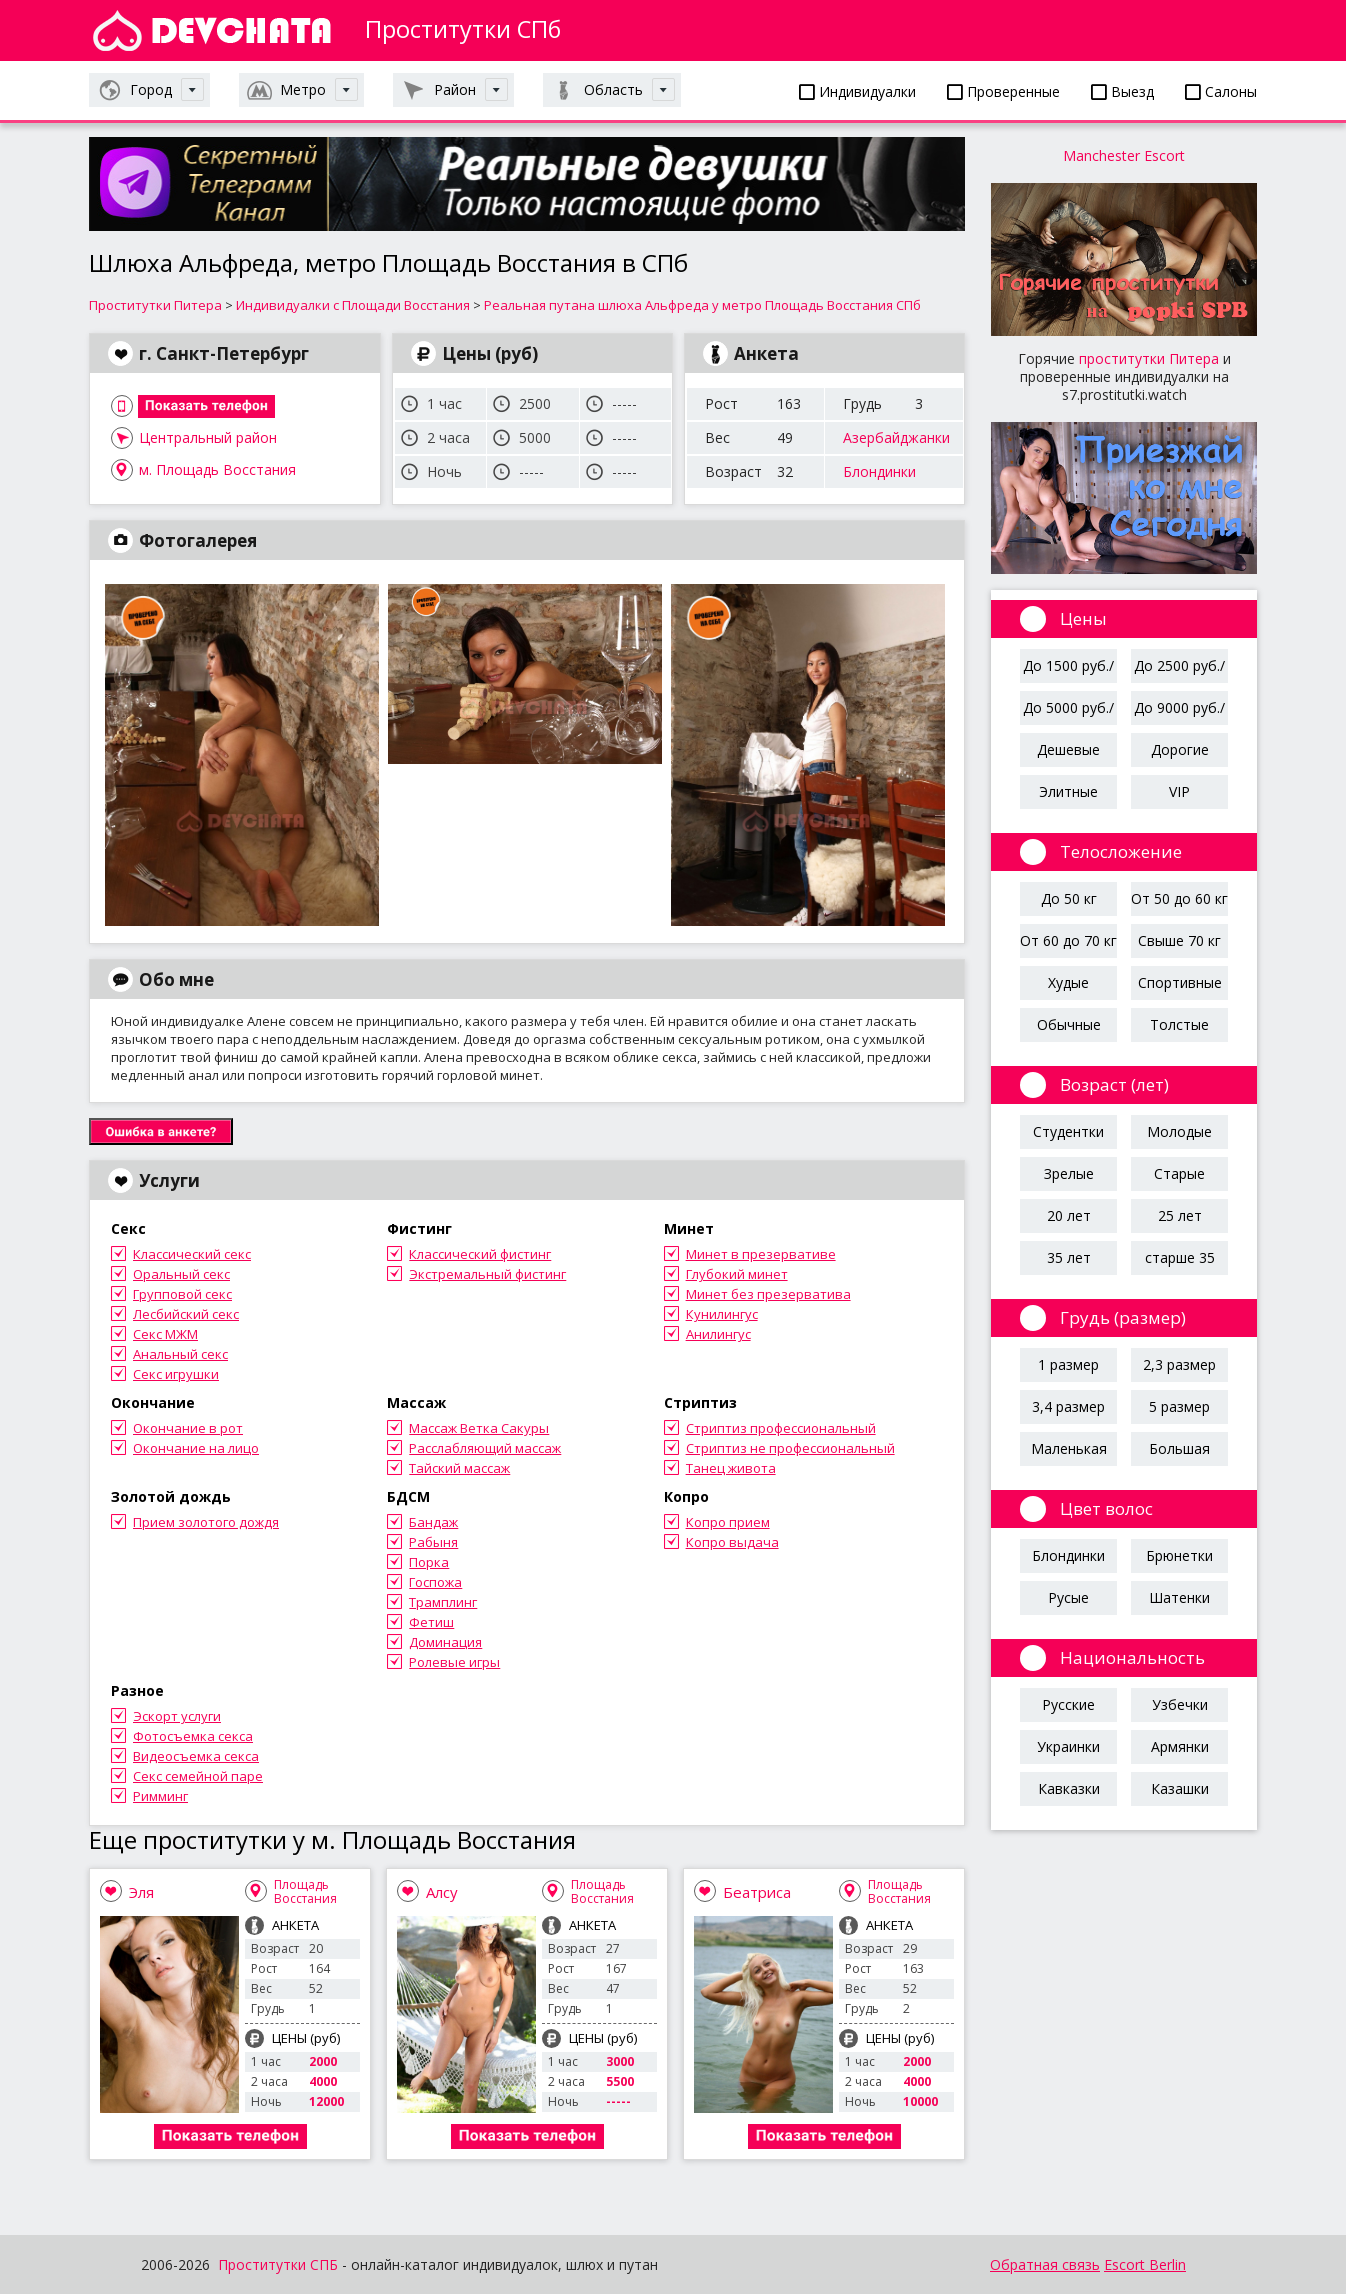 The height and width of the screenshot is (2294, 1346). I want to click on Римминг, so click(160, 1796).